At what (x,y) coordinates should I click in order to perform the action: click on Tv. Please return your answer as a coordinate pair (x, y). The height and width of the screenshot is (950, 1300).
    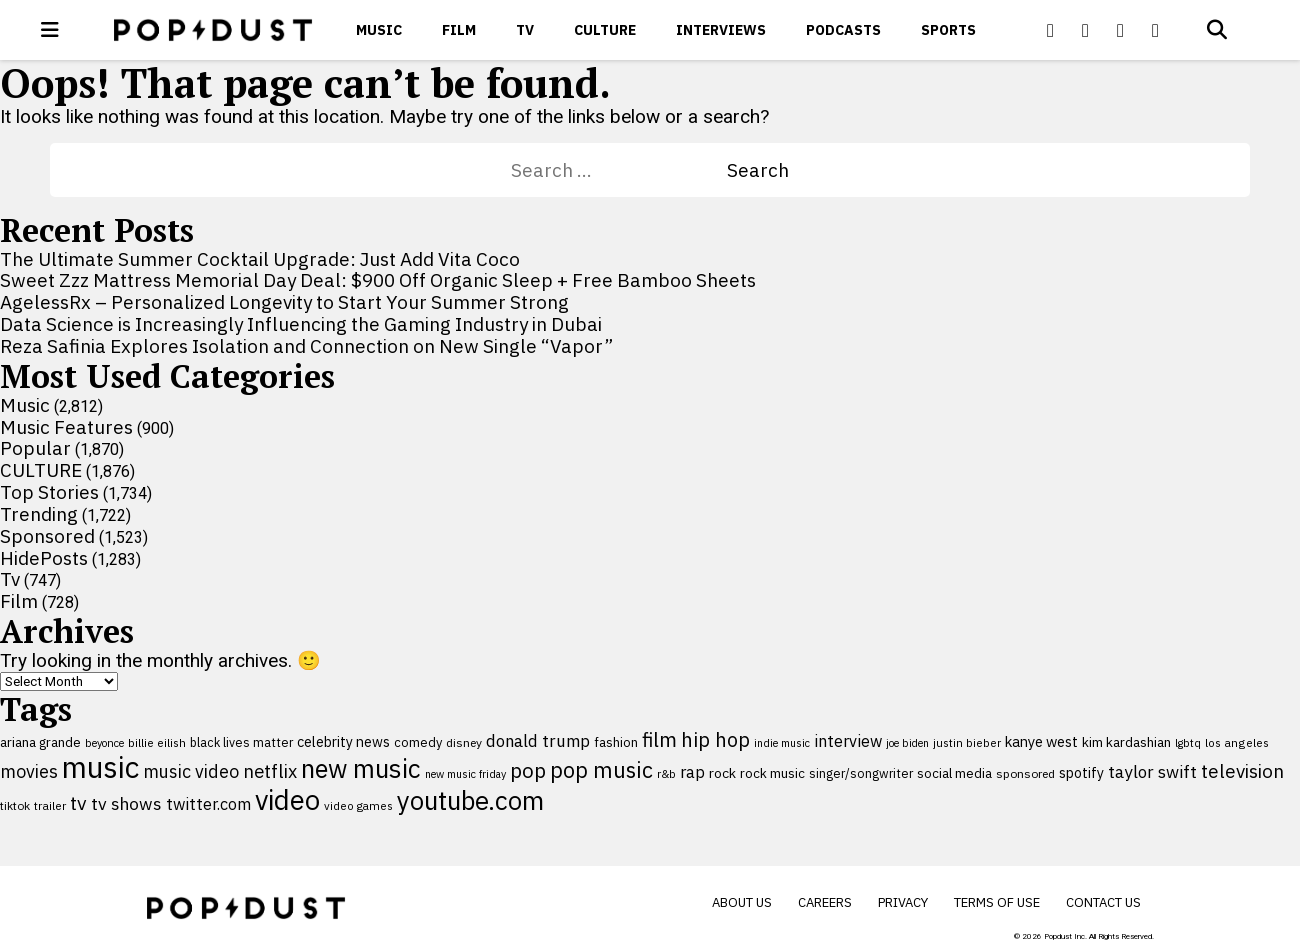
    Looking at the image, I should click on (525, 30).